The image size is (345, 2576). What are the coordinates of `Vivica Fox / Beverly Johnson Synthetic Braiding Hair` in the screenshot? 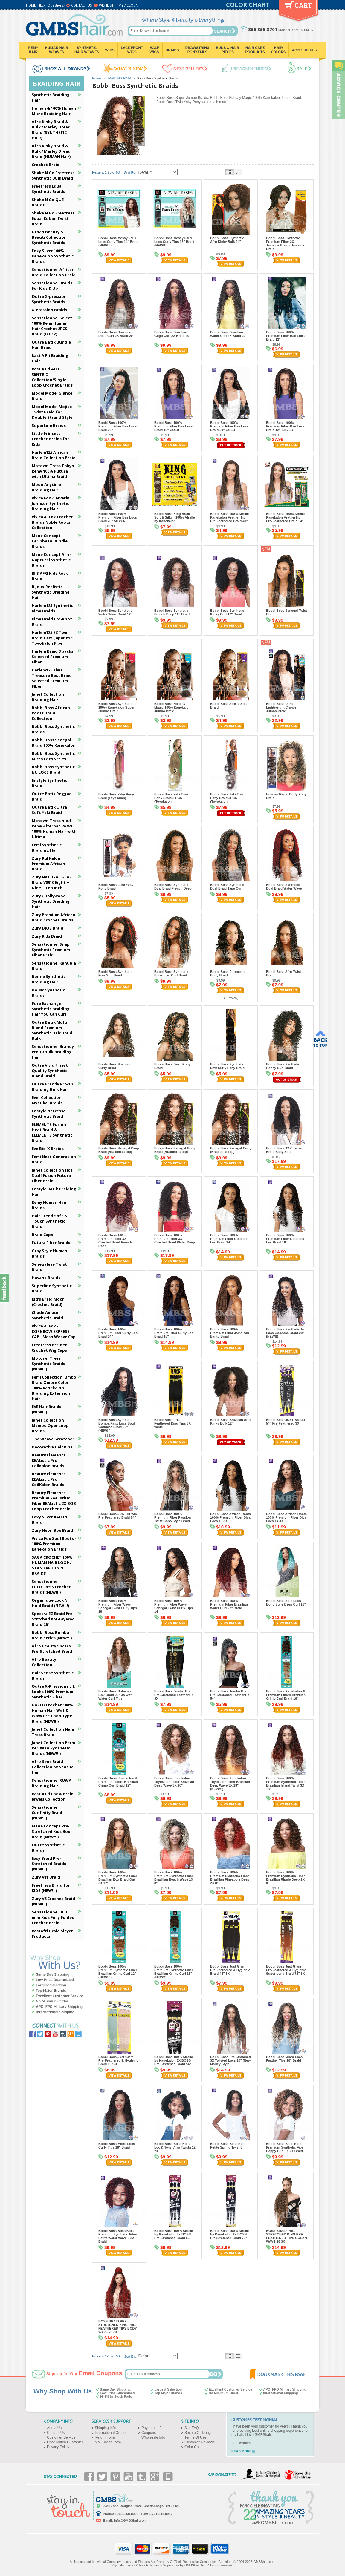 It's located at (50, 503).